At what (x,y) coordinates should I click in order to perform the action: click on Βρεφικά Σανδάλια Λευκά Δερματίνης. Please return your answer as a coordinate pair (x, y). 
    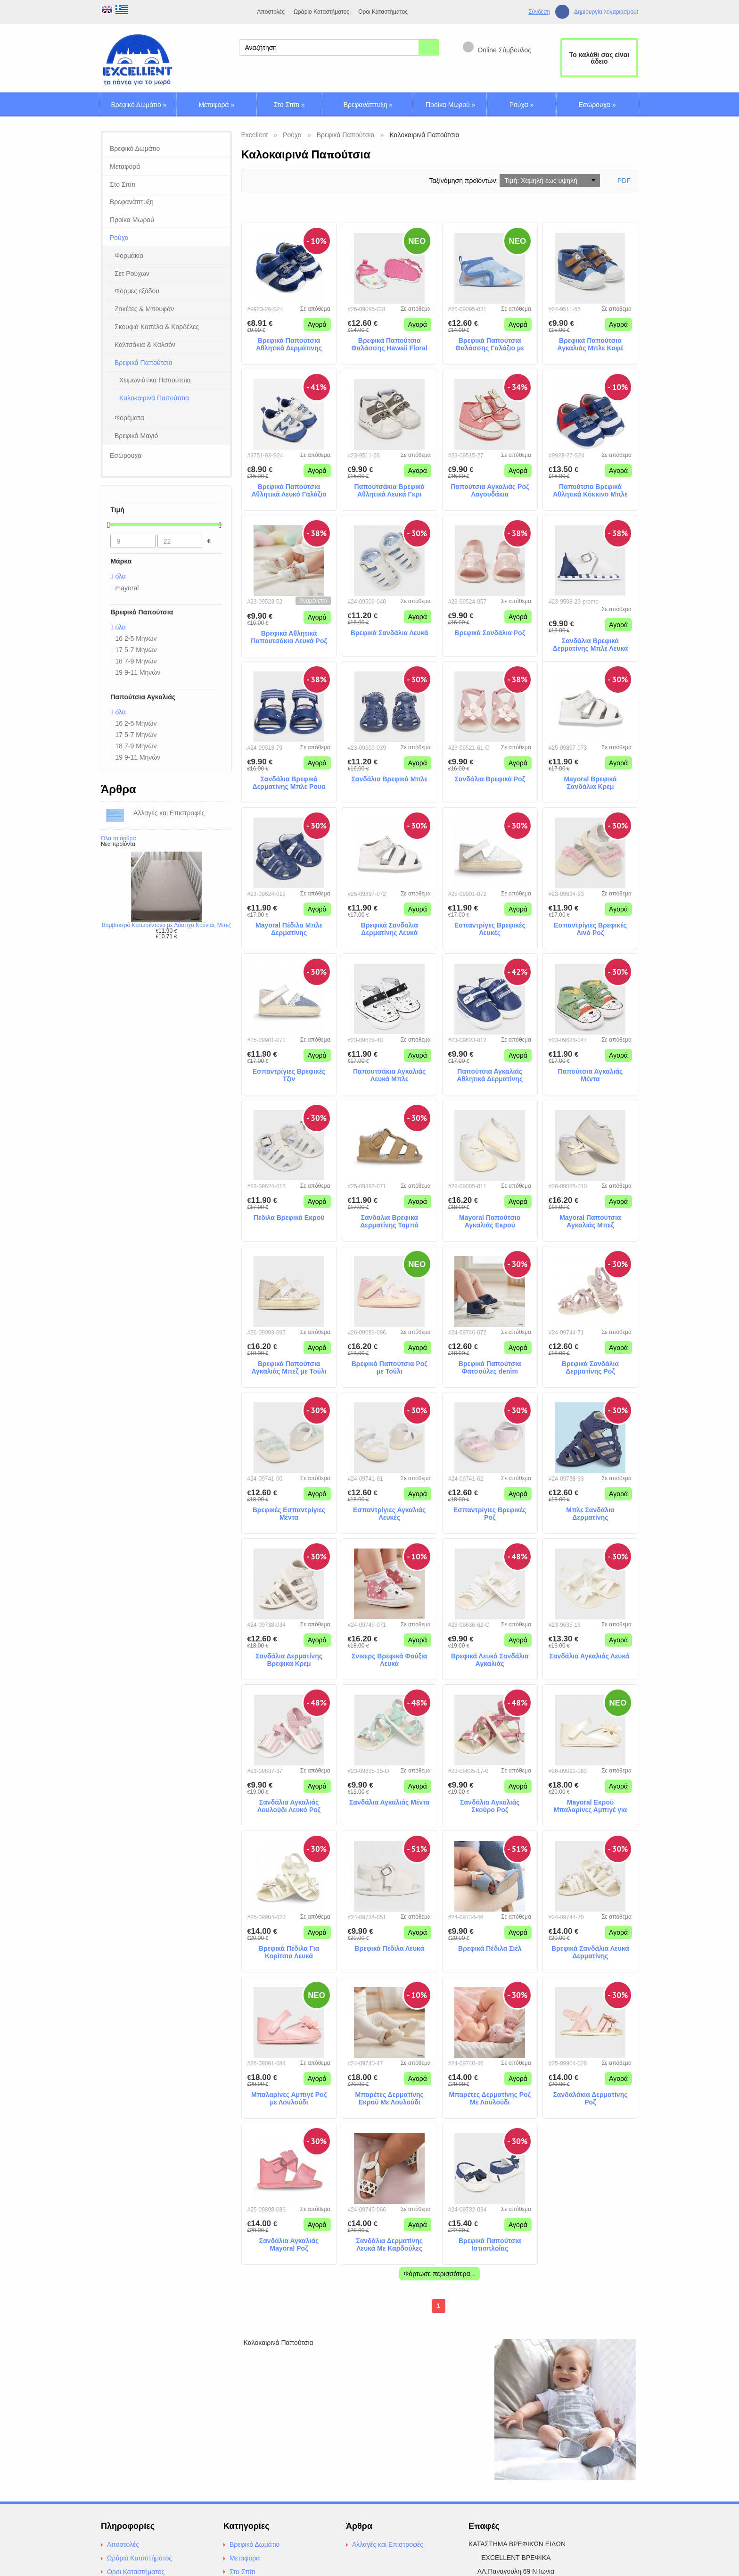
    Looking at the image, I should click on (590, 1952).